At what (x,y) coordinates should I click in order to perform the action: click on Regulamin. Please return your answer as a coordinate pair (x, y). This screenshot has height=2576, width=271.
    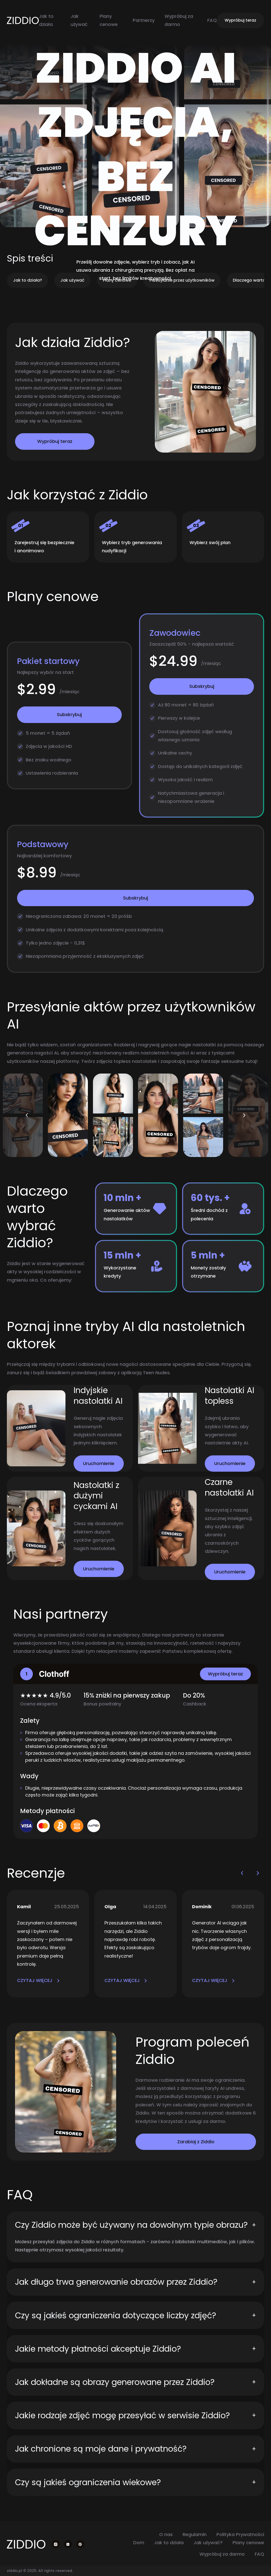
    Looking at the image, I should click on (195, 2534).